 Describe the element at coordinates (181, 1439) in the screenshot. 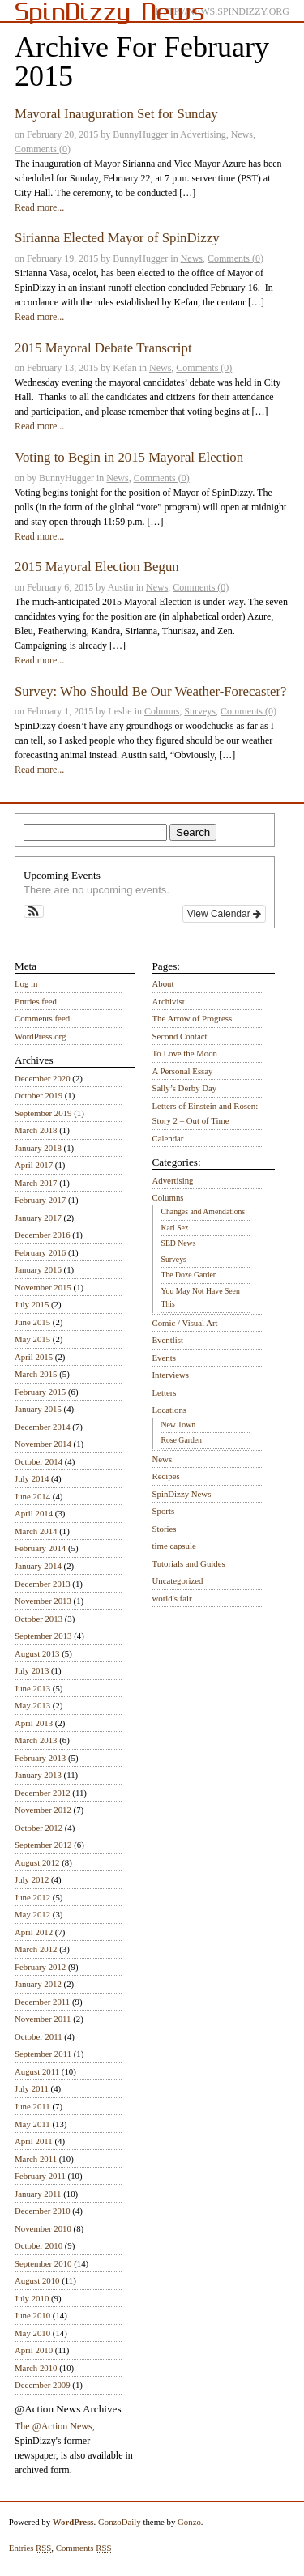

I see `Rose Garden` at that location.